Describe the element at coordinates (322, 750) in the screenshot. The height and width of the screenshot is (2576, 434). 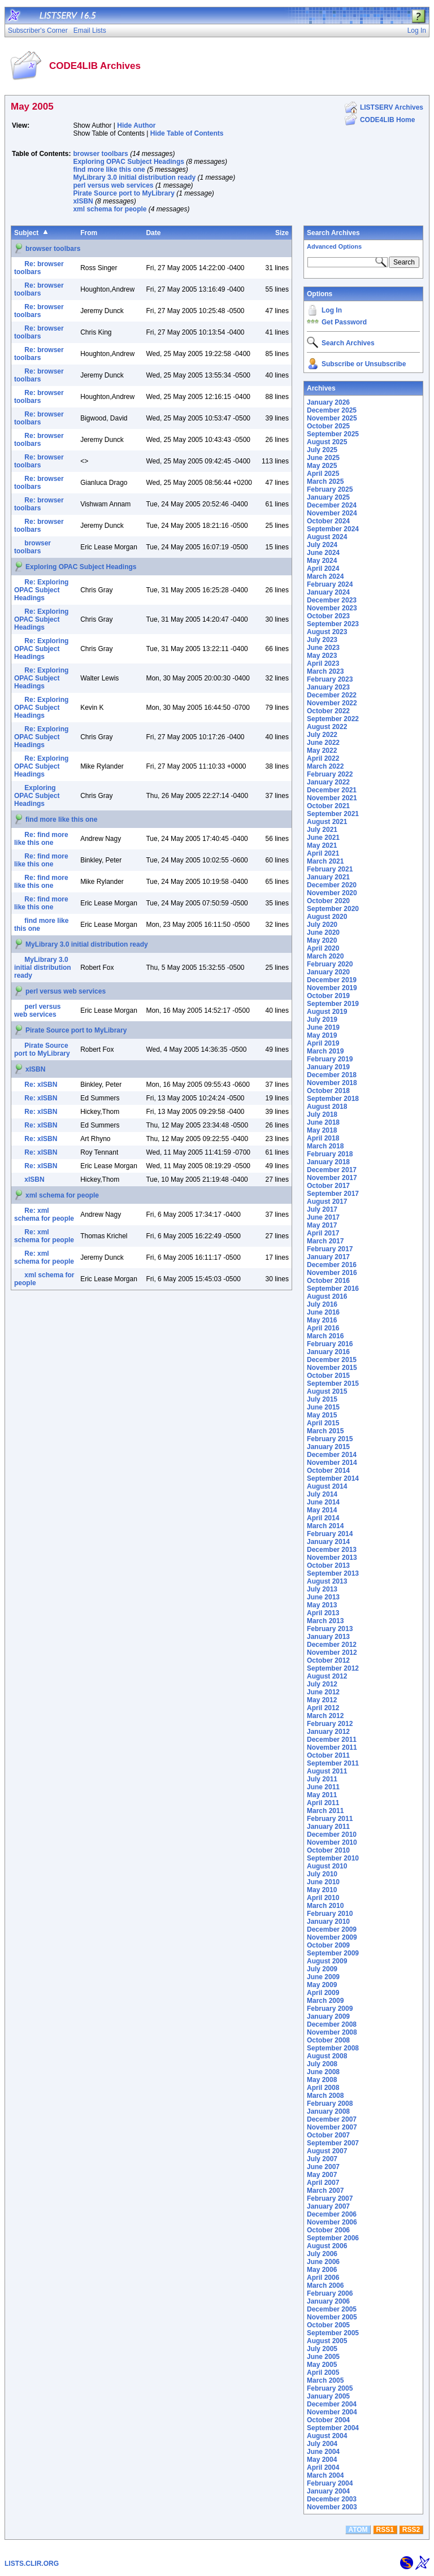
I see `May 2022` at that location.